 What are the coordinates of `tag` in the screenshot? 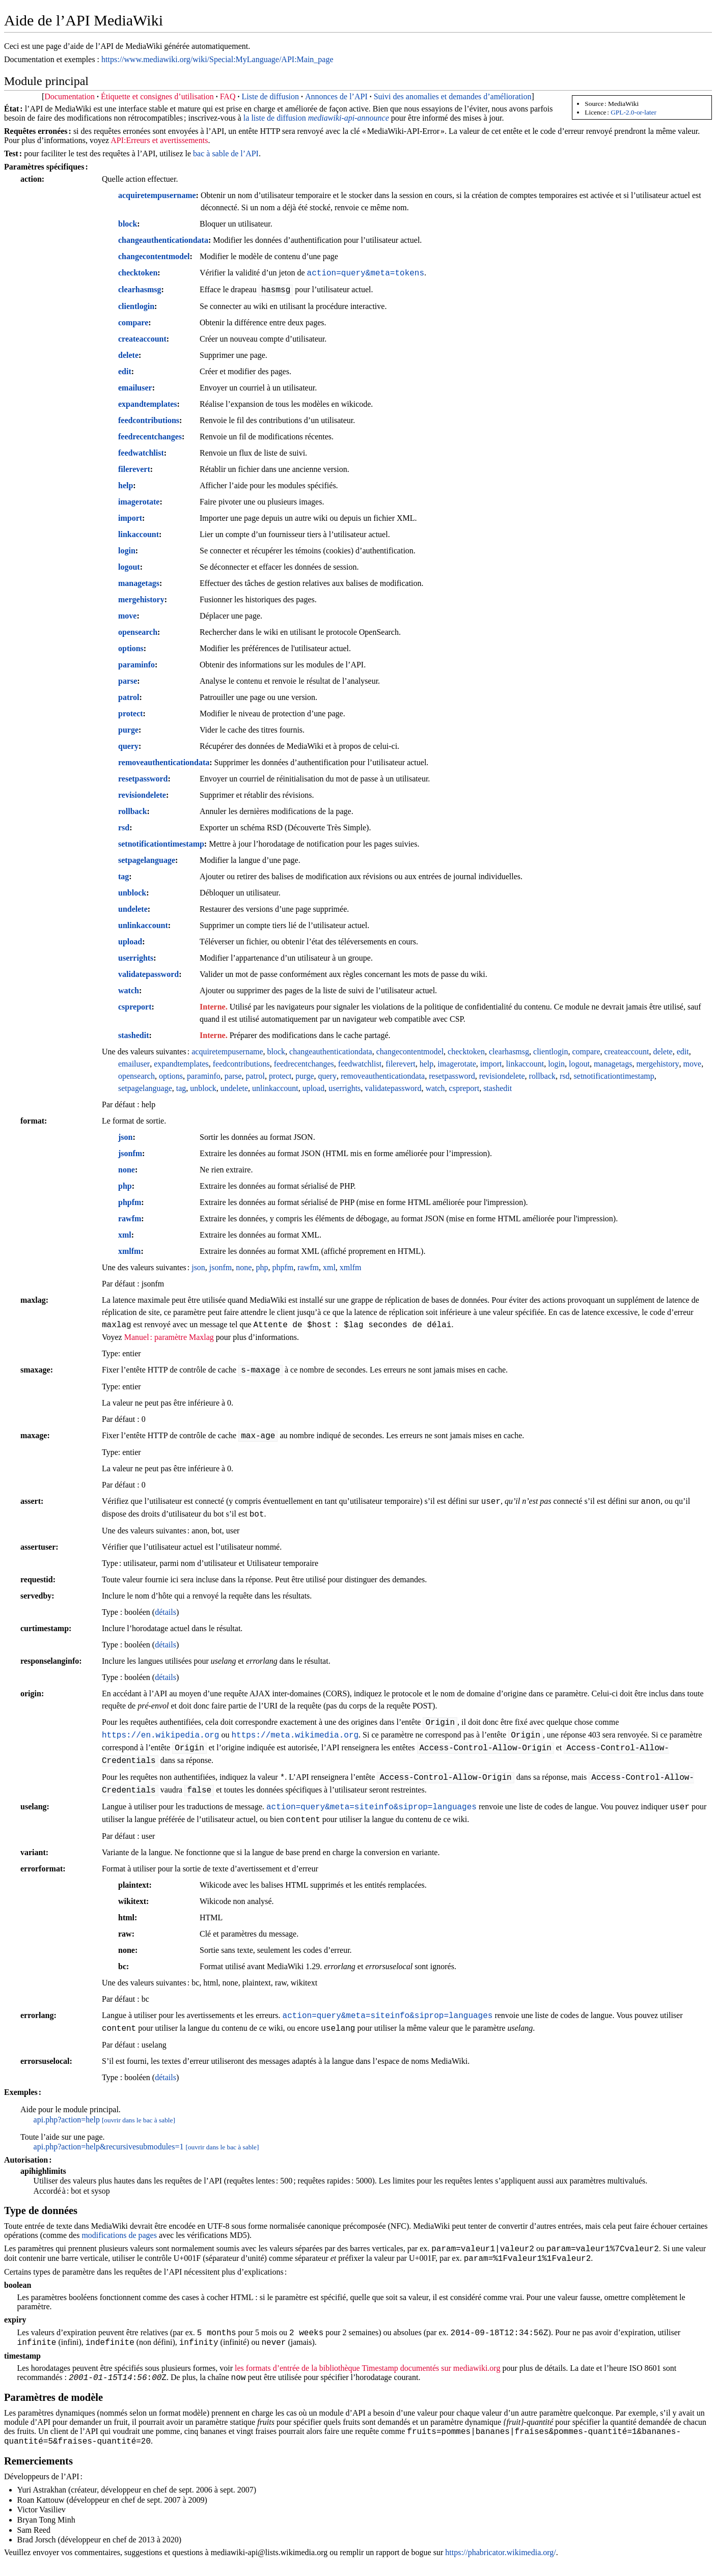 It's located at (123, 876).